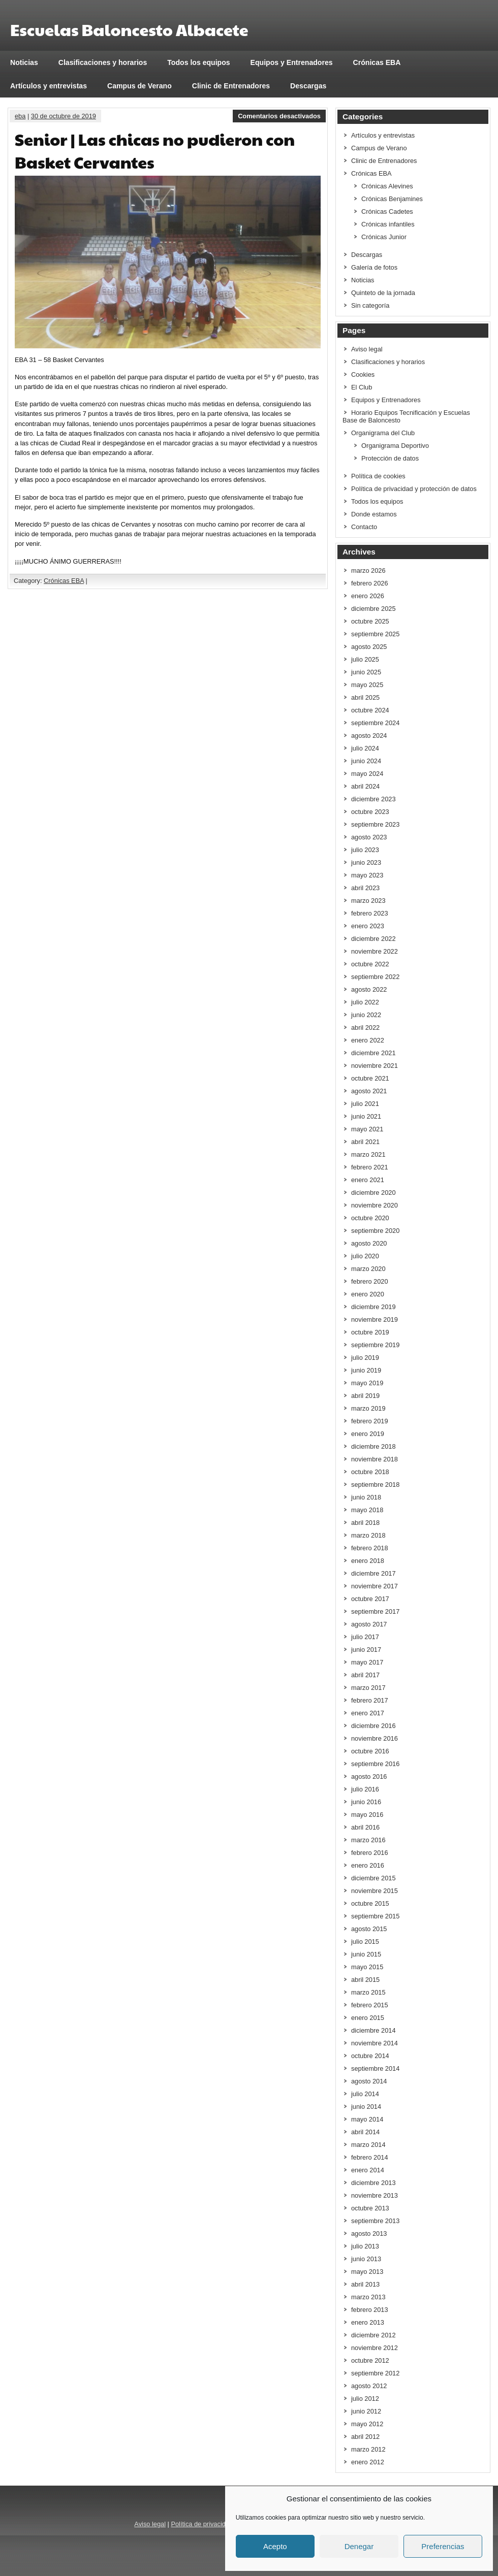  Describe the element at coordinates (392, 199) in the screenshot. I see `Crónicas Benjamines` at that location.